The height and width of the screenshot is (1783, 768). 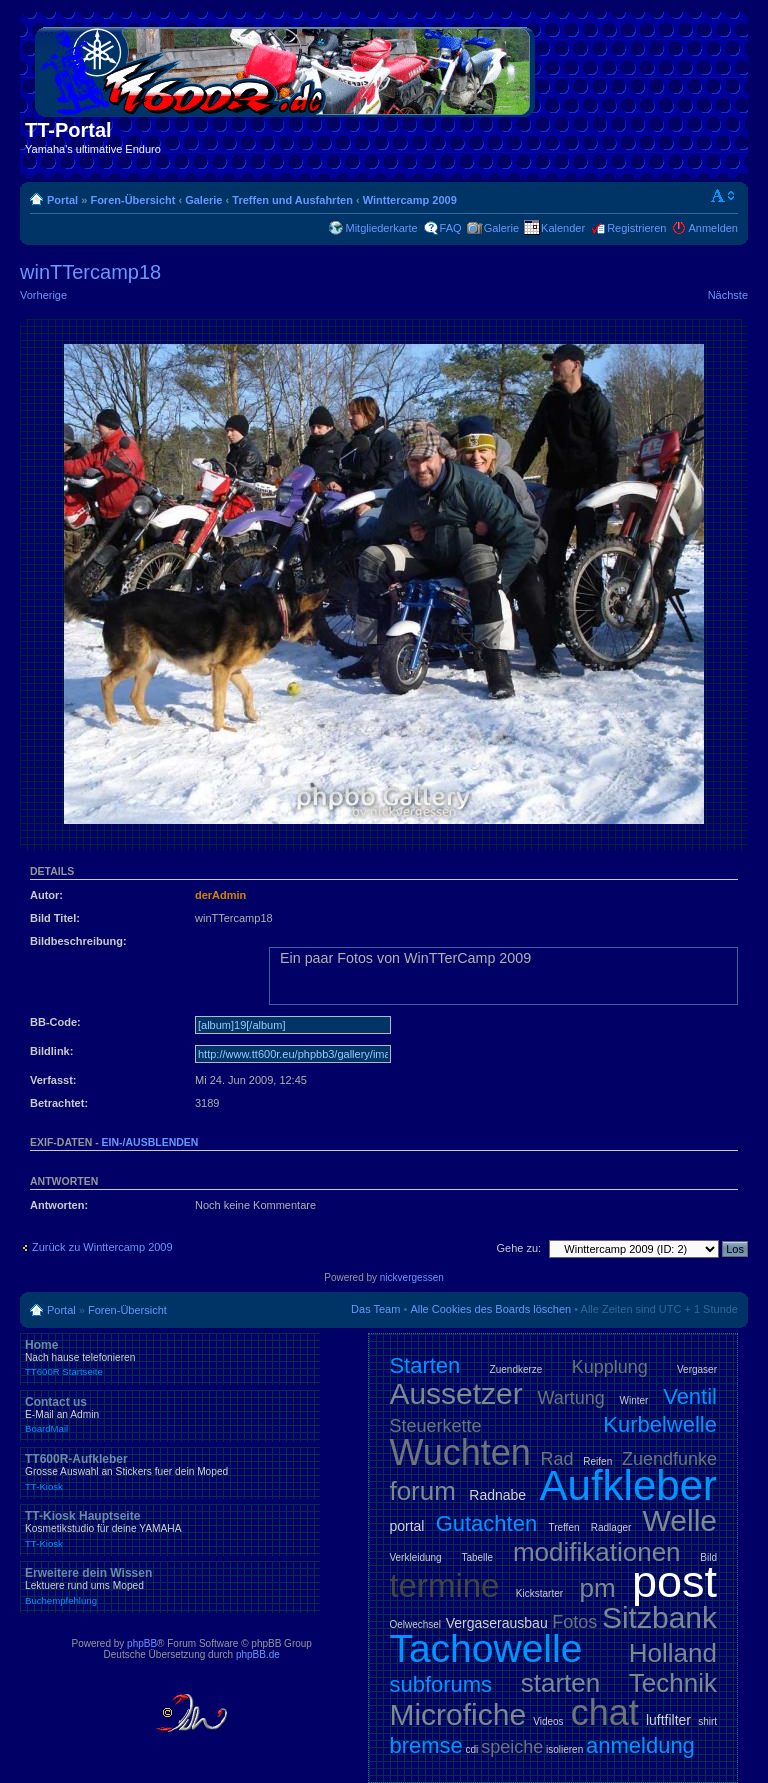 What do you see at coordinates (518, 1248) in the screenshot?
I see `Gehe zu:` at bounding box center [518, 1248].